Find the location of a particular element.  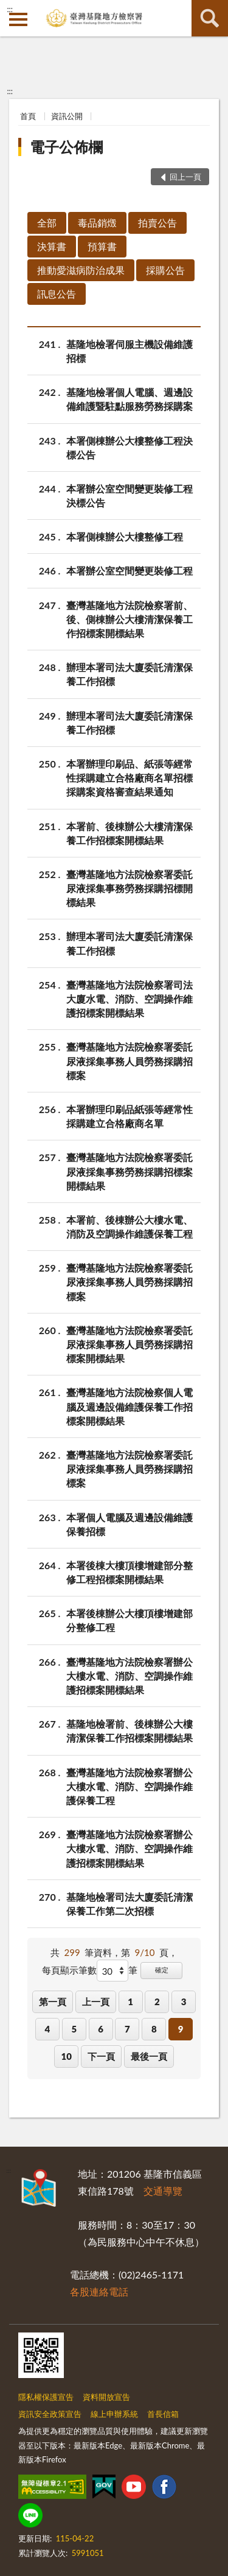

下一頁 [button] is located at coordinates (101, 2056).